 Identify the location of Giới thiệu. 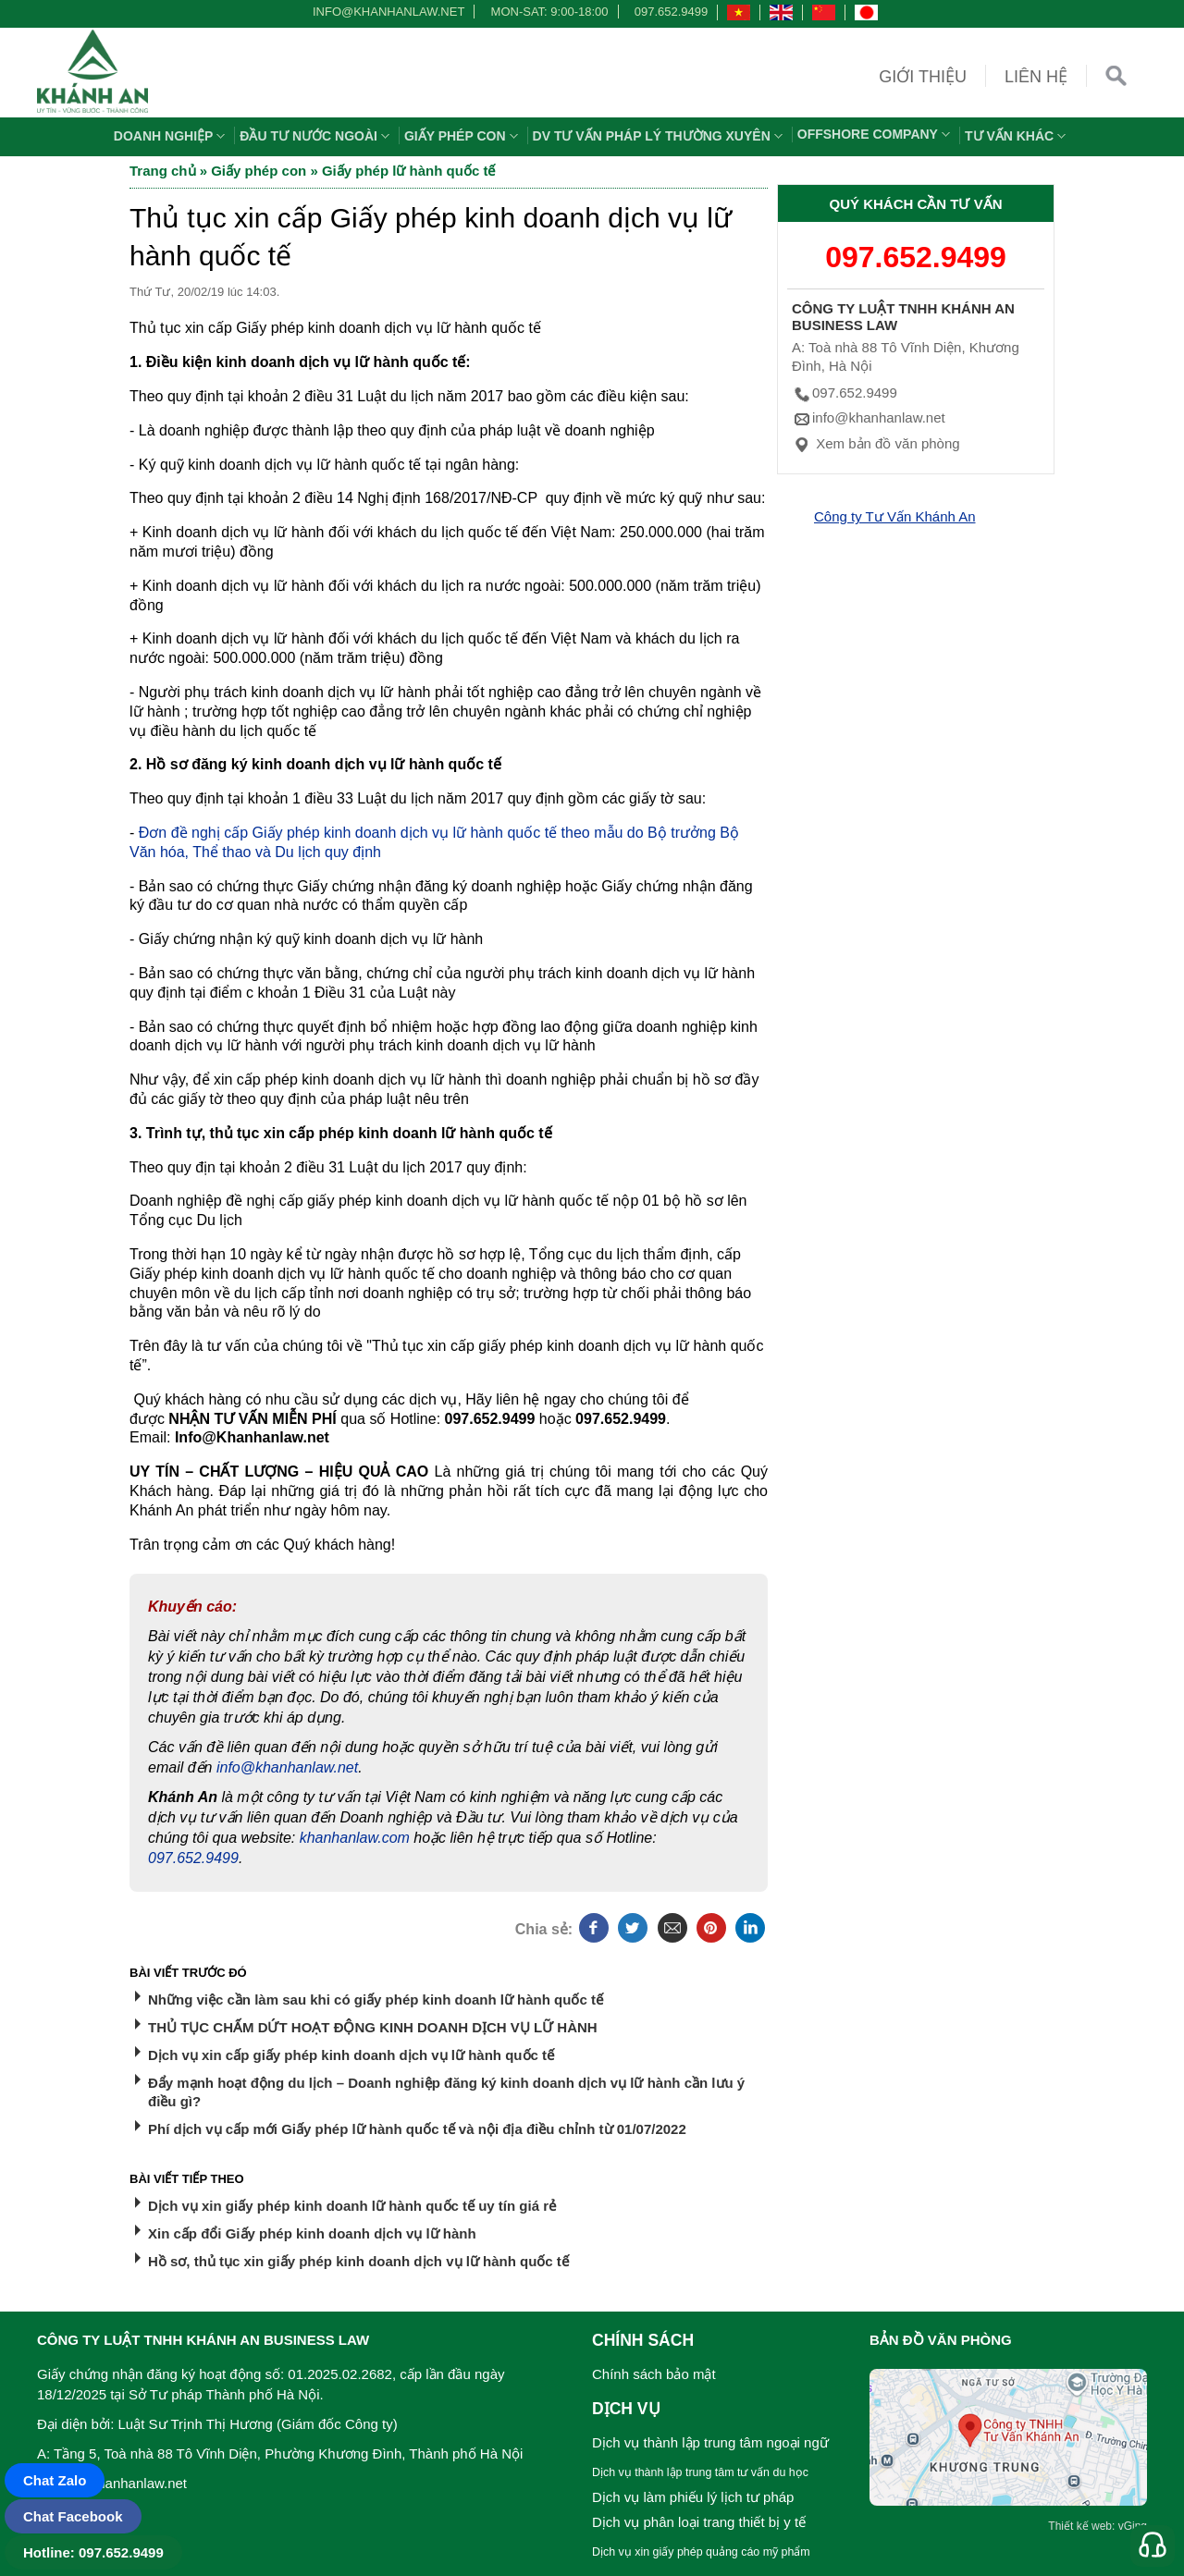
(923, 76).